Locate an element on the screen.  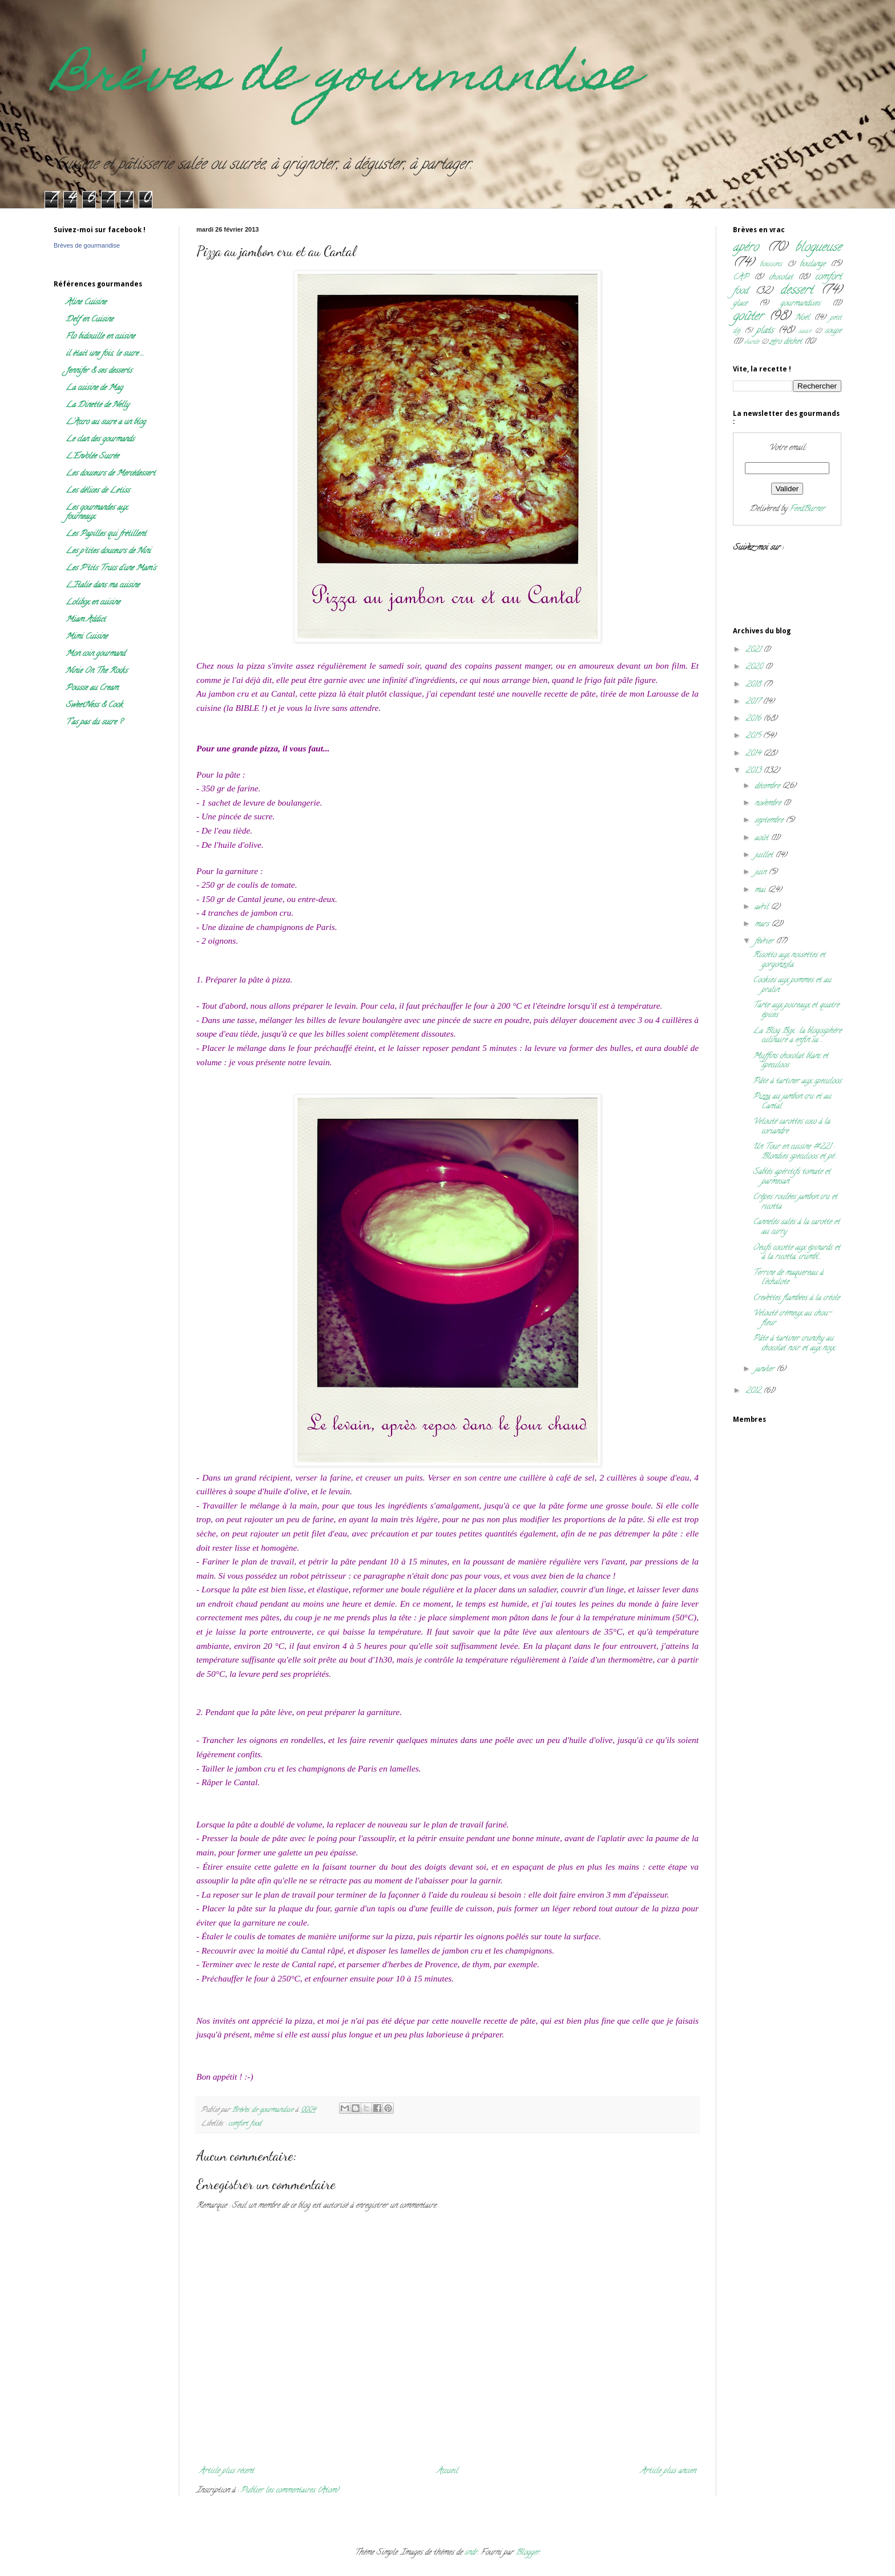
Article plus récent is located at coordinates (226, 2471).